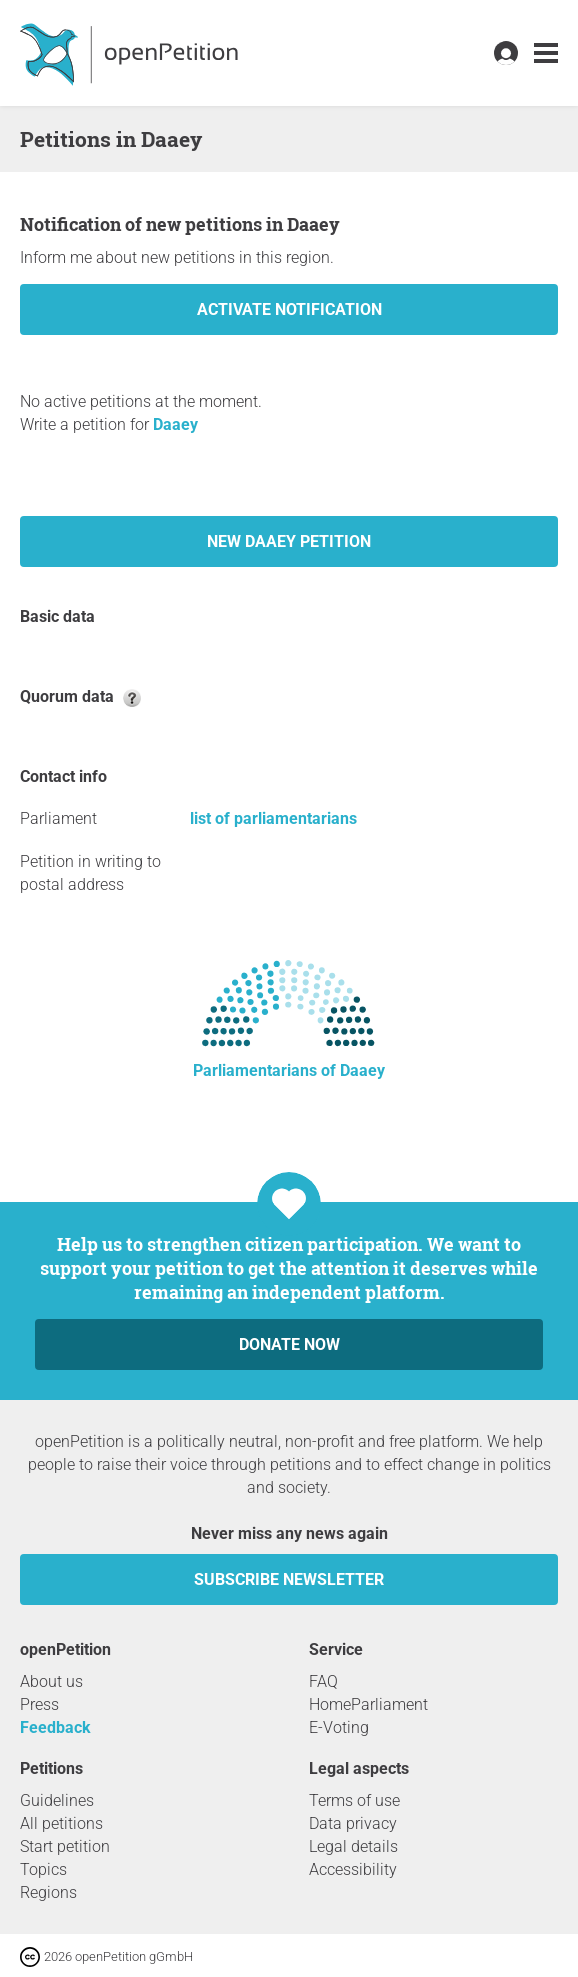 The height and width of the screenshot is (1977, 578). What do you see at coordinates (48, 1892) in the screenshot?
I see `Regions` at bounding box center [48, 1892].